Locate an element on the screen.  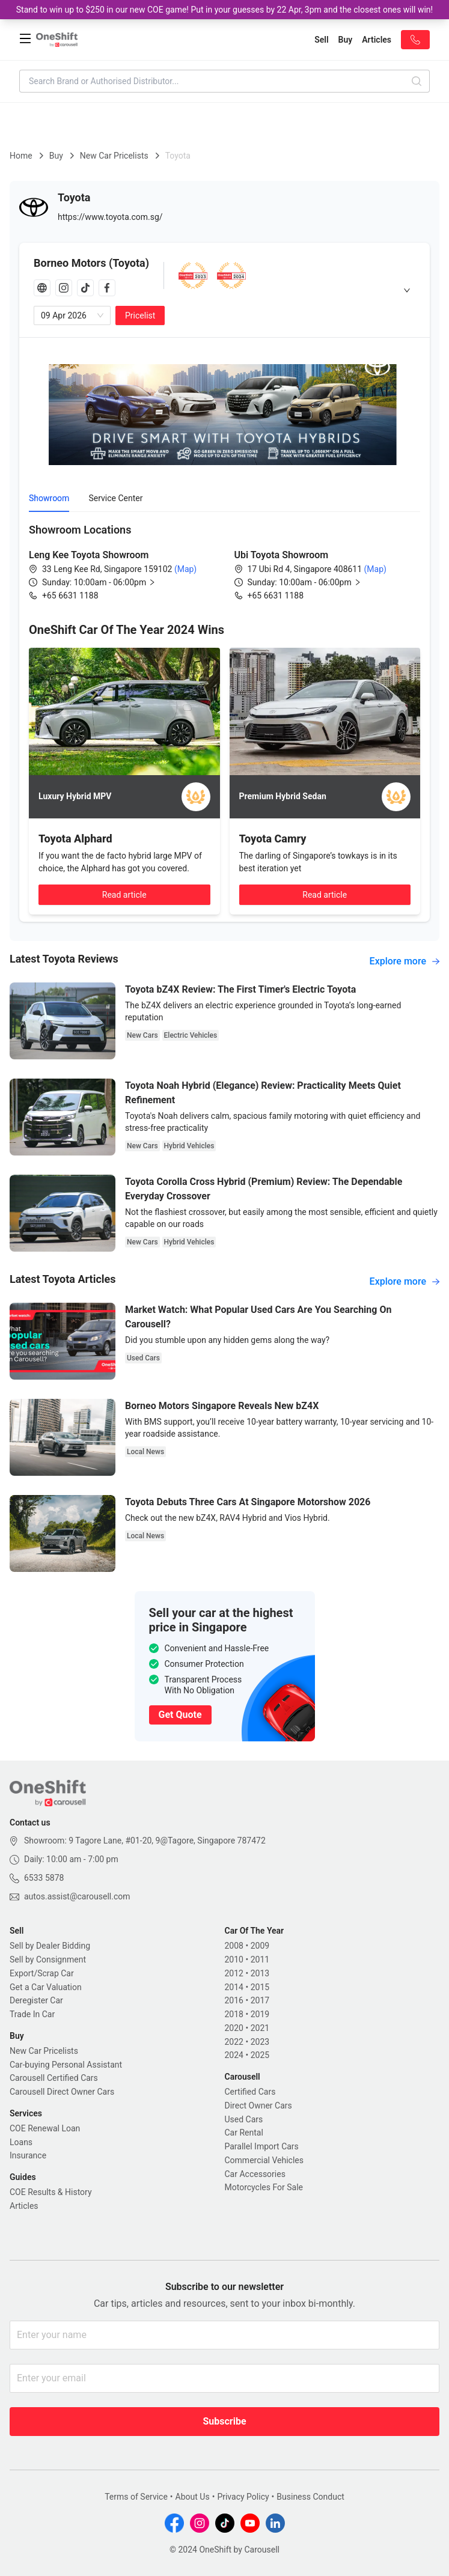
Sell by Dealer Bidding is located at coordinates (50, 1945).